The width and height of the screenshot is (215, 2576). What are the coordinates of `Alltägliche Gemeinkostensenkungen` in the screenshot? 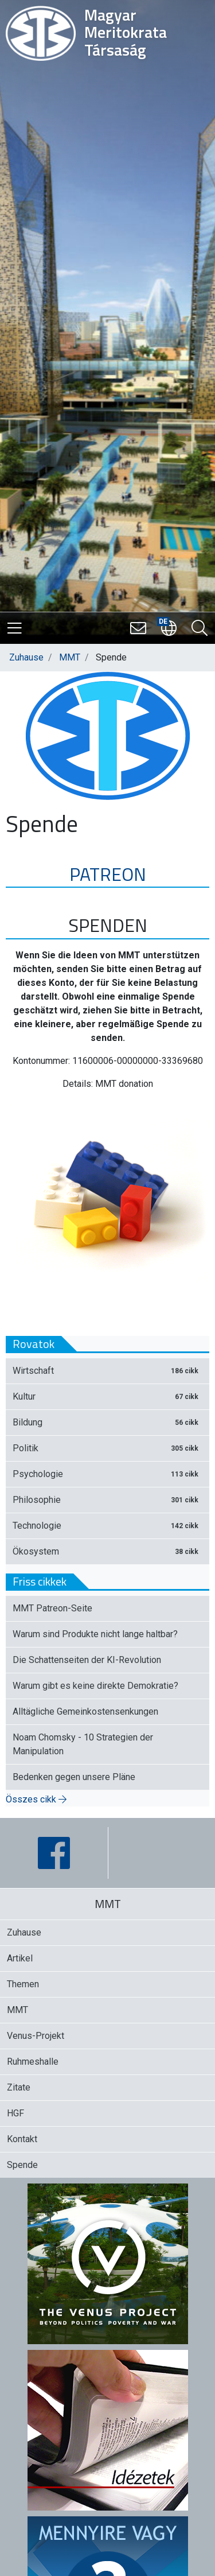 It's located at (85, 1711).